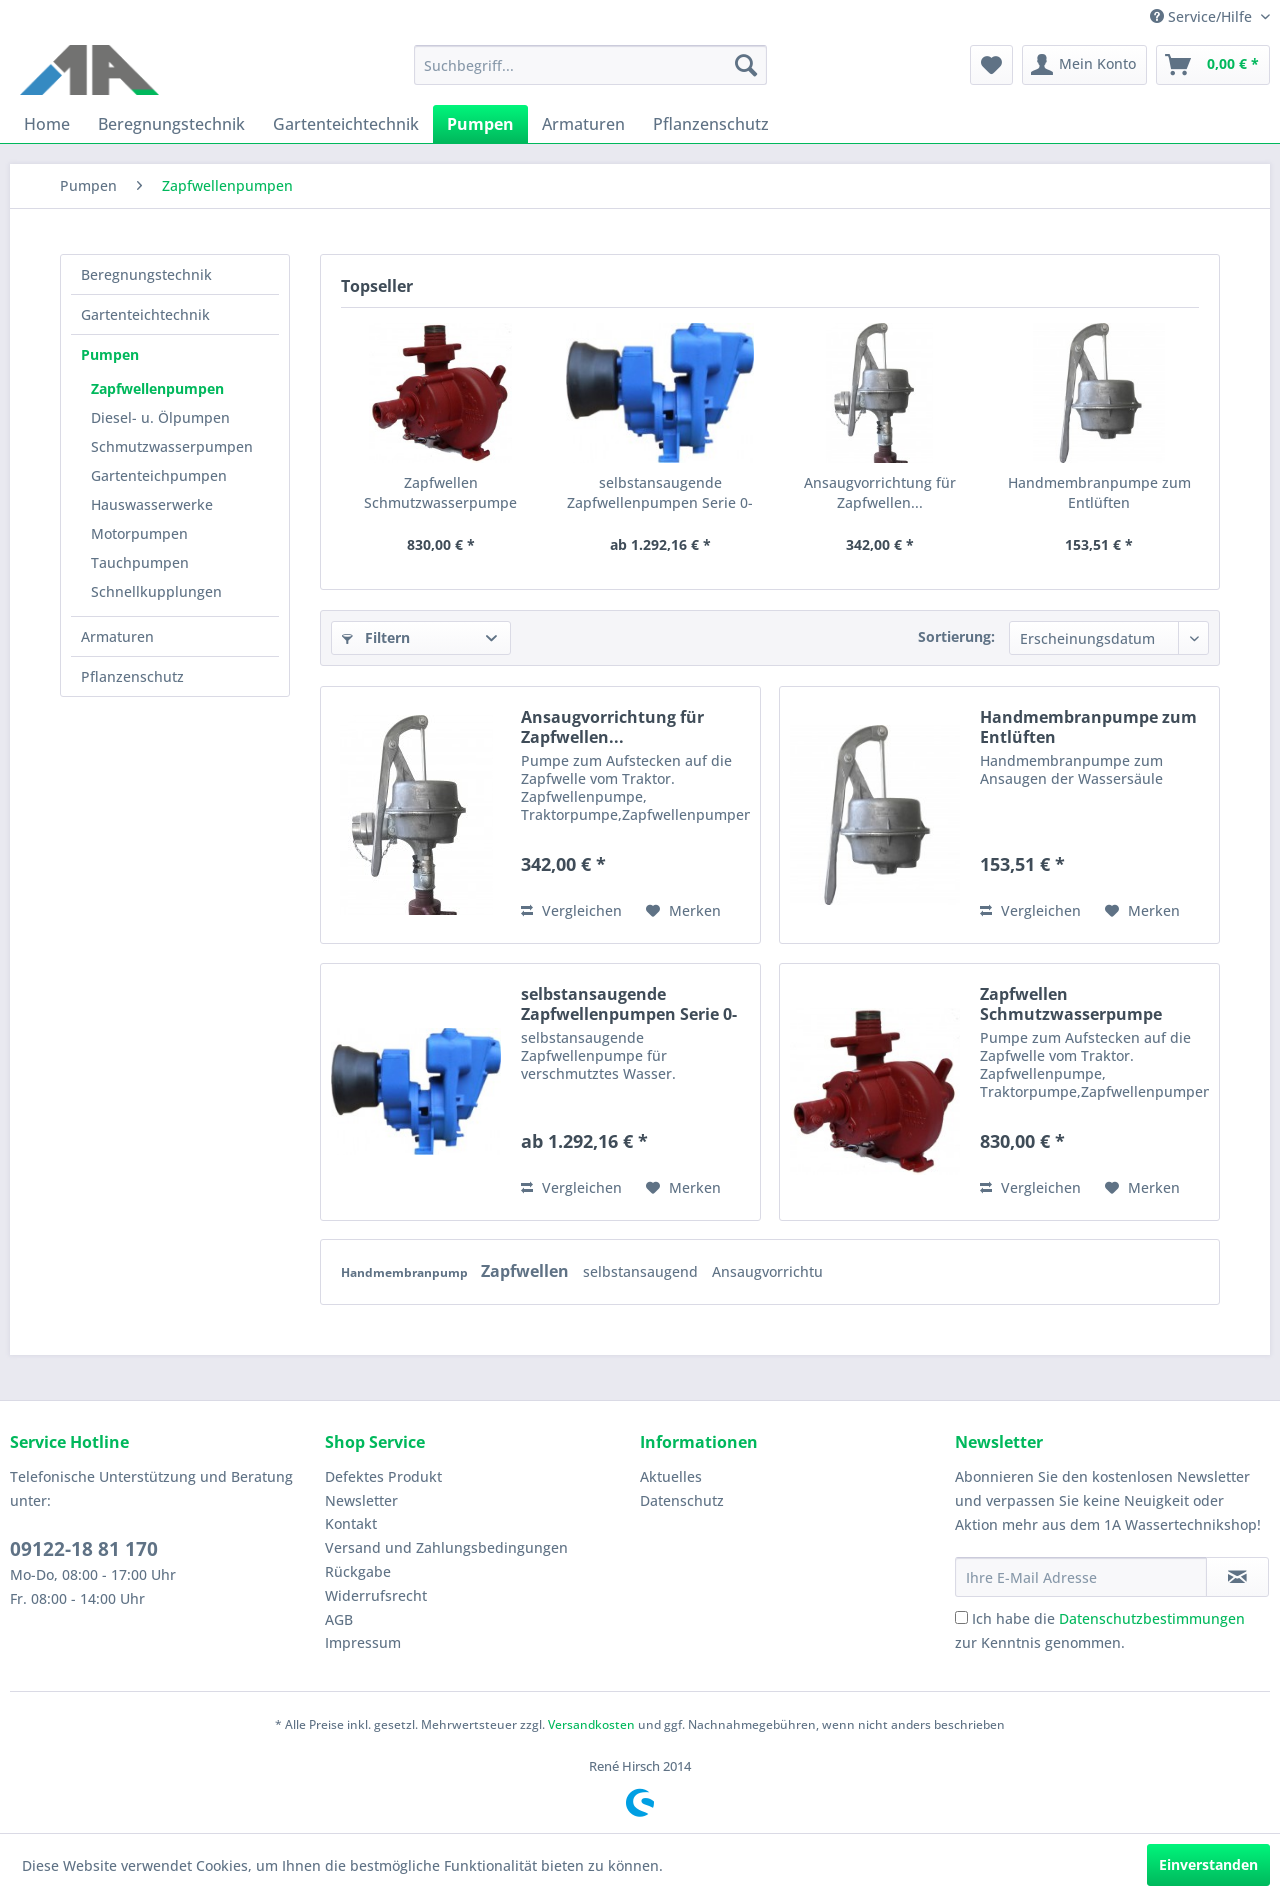  Describe the element at coordinates (117, 636) in the screenshot. I see `Armaturen` at that location.